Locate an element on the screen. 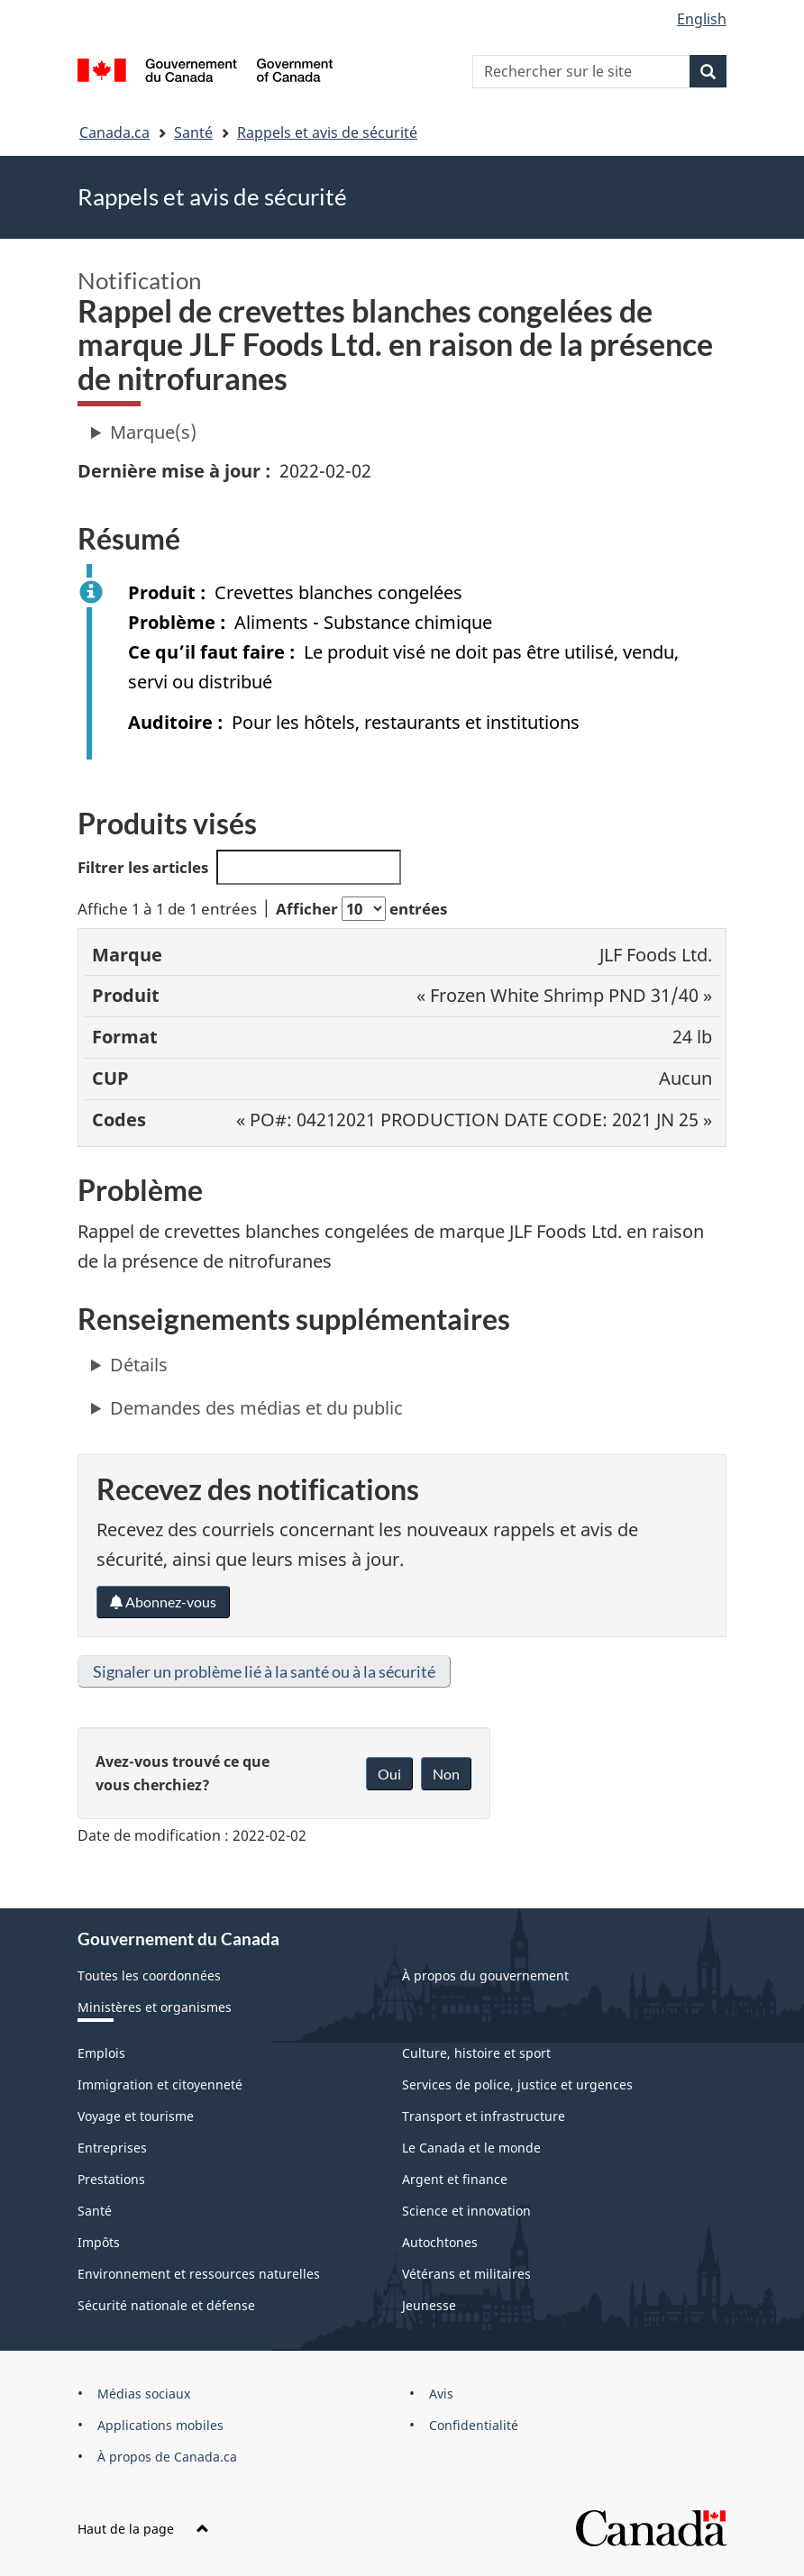 The width and height of the screenshot is (804, 2576). Immigration et citoyenneté [menuitem] is located at coordinates (160, 2084).